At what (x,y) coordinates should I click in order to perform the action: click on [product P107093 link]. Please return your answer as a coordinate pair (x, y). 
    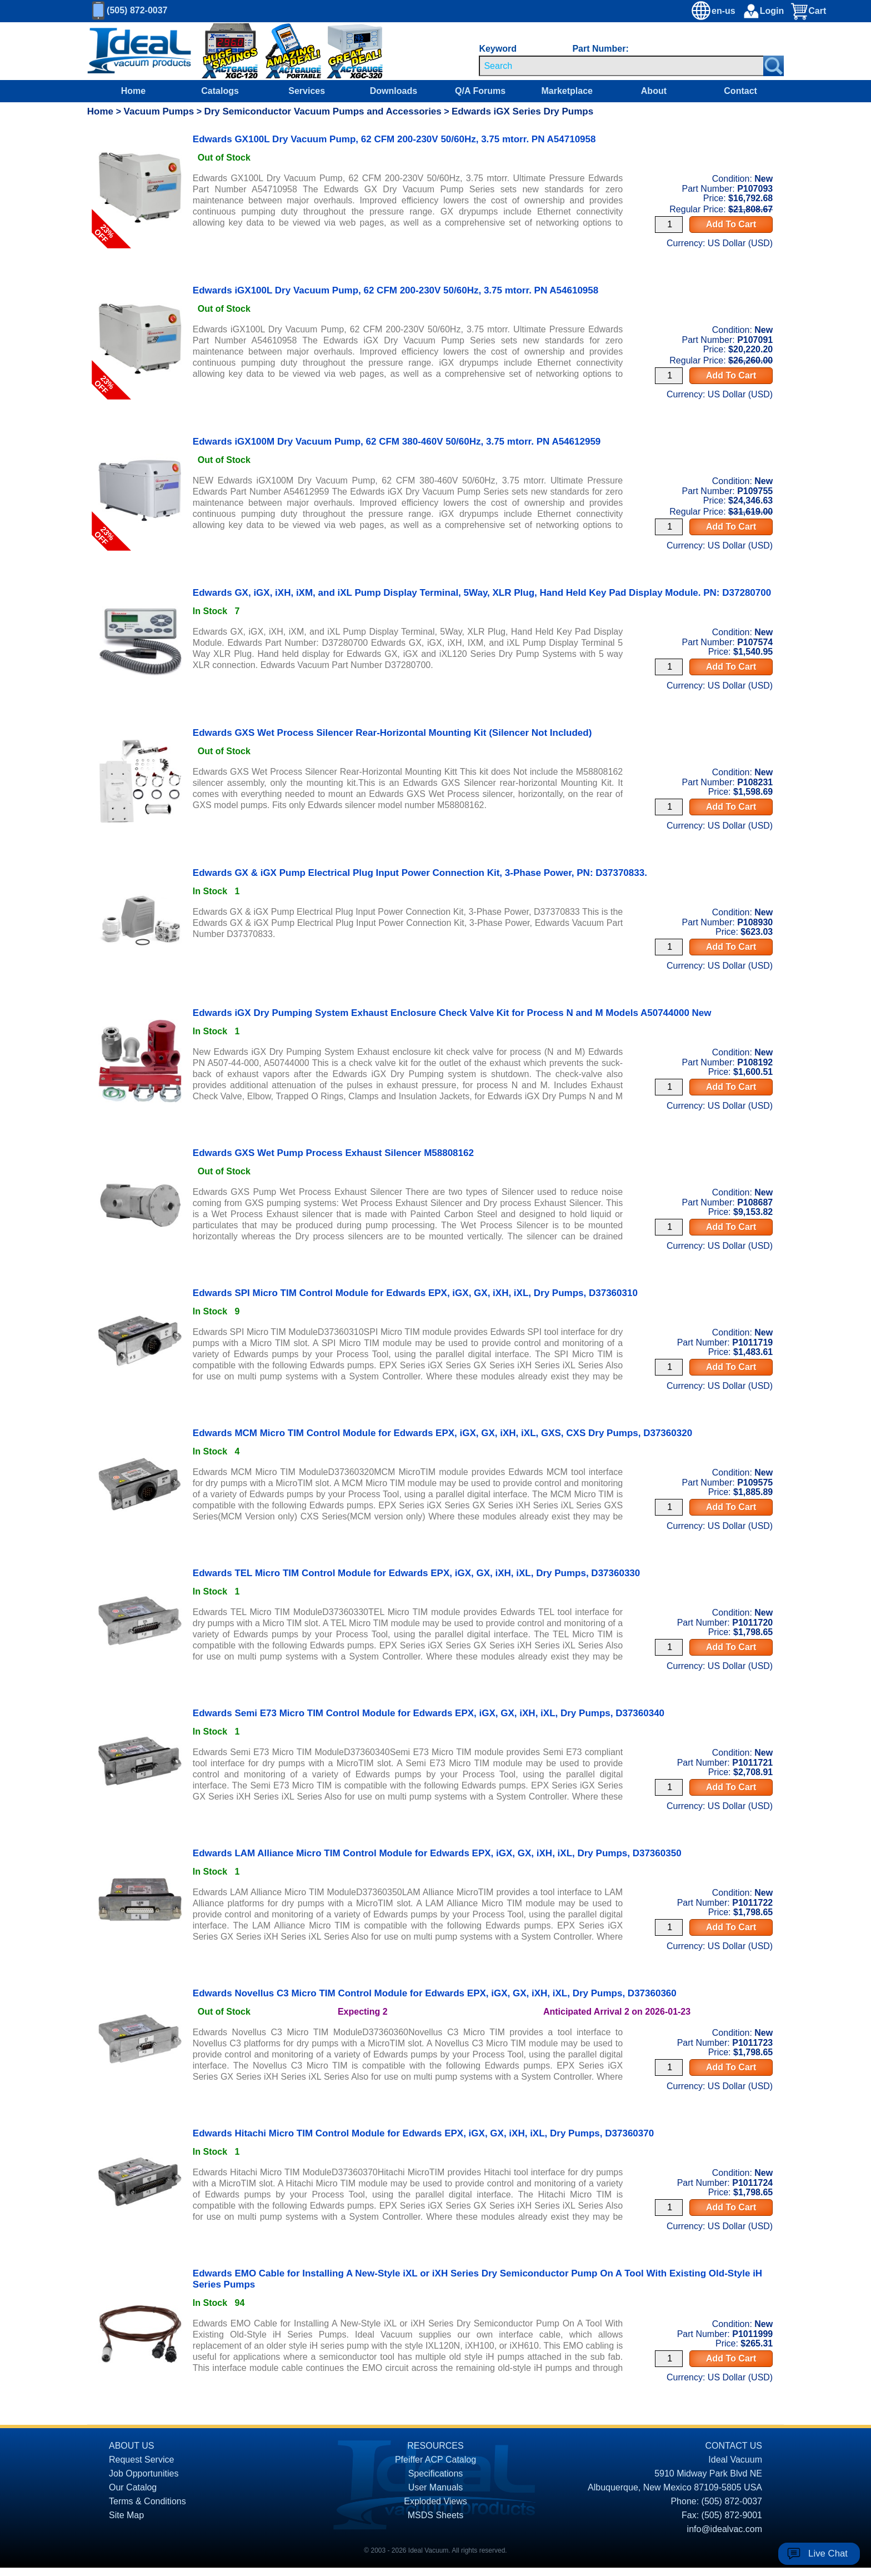
    Looking at the image, I should click on (140, 144).